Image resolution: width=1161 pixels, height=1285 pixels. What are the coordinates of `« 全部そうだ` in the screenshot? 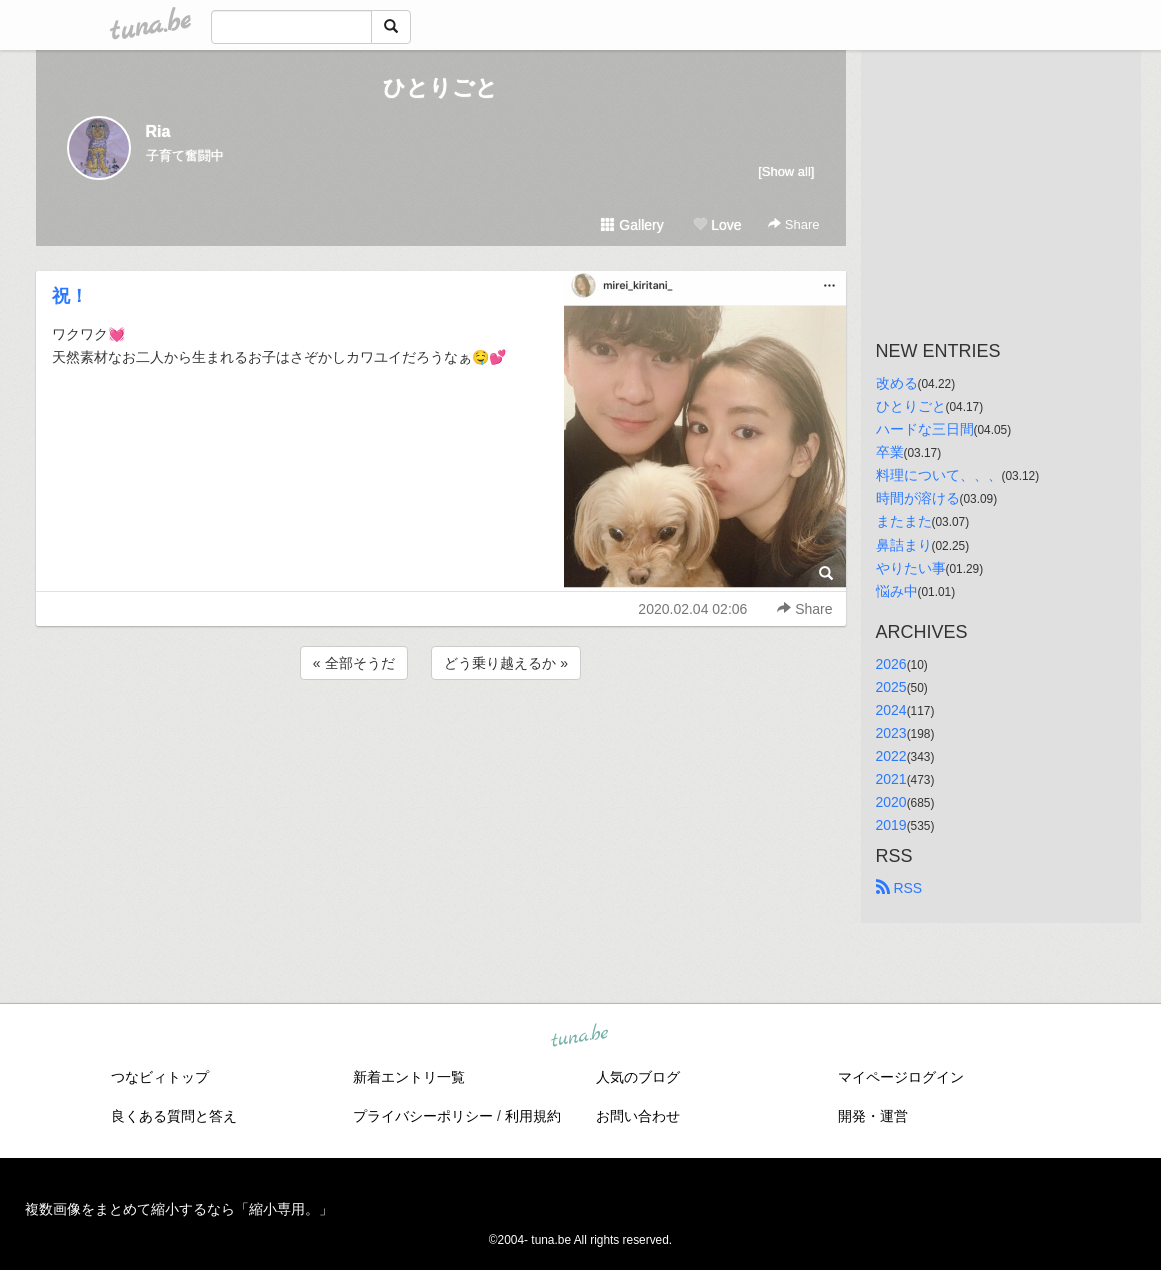 It's located at (354, 663).